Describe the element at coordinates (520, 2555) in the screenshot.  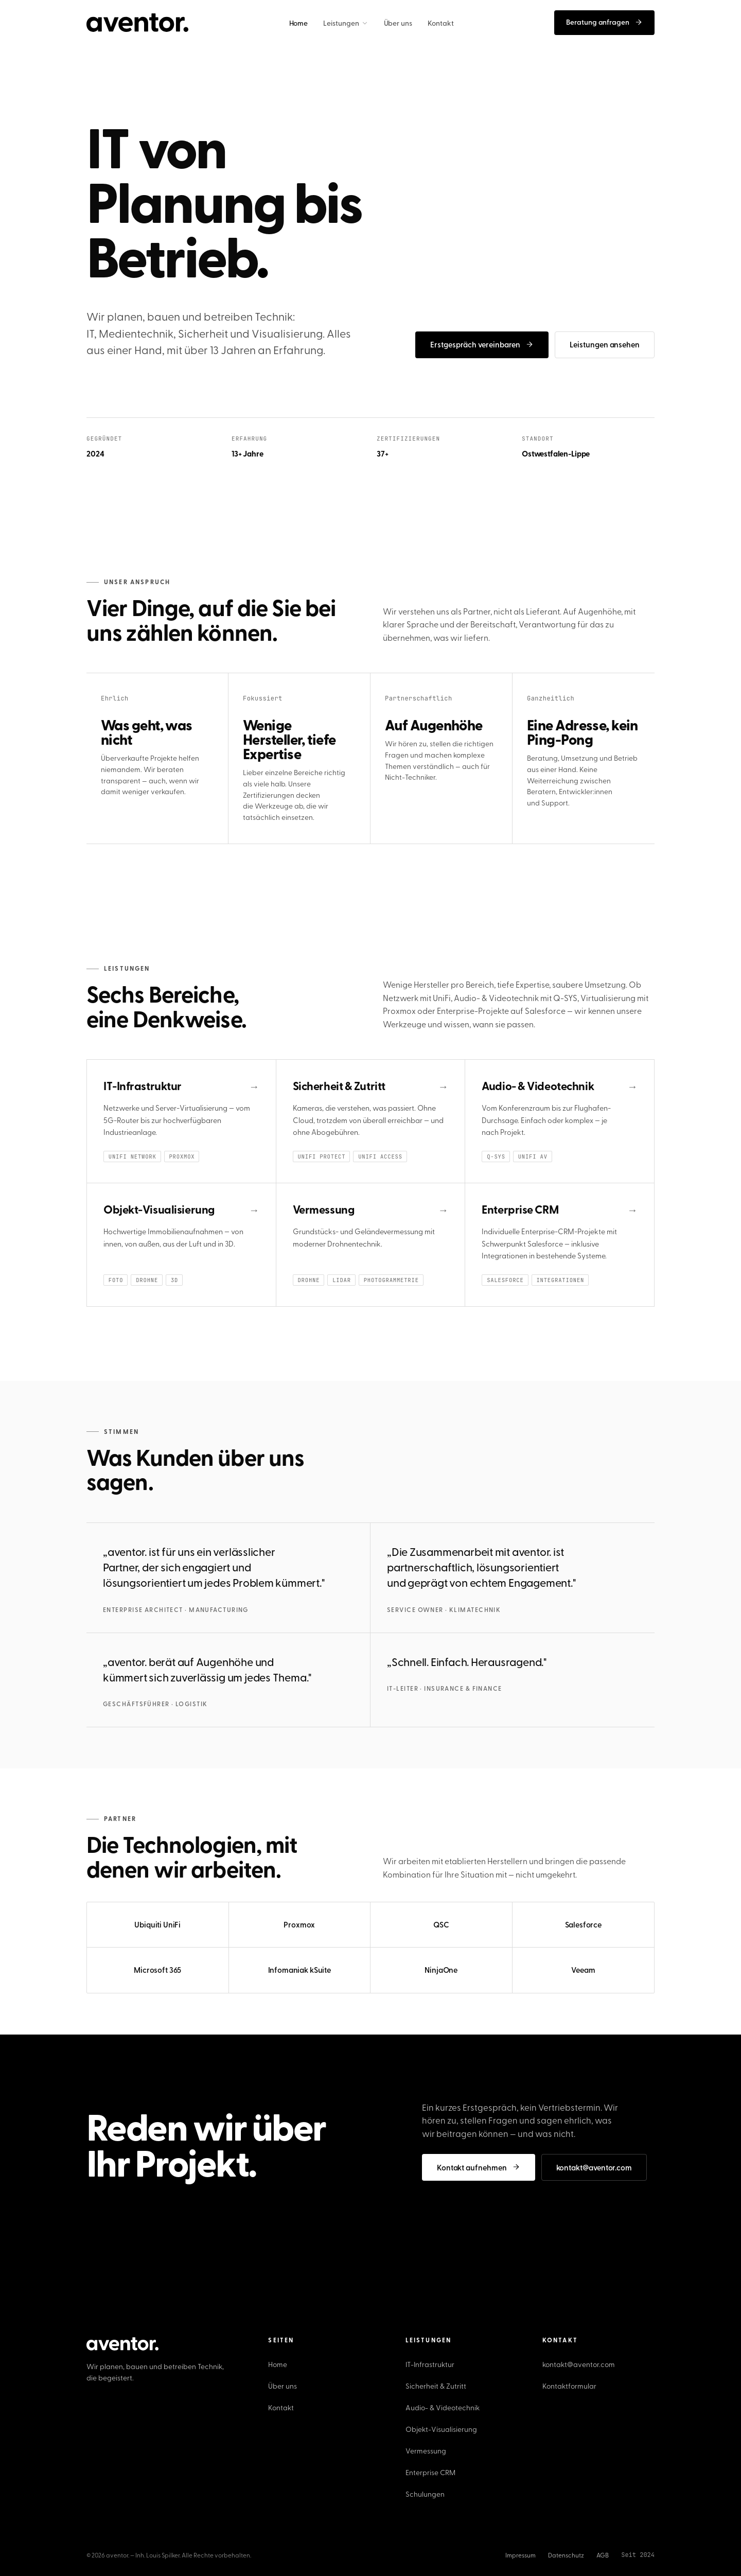
I see `Impressum` at that location.